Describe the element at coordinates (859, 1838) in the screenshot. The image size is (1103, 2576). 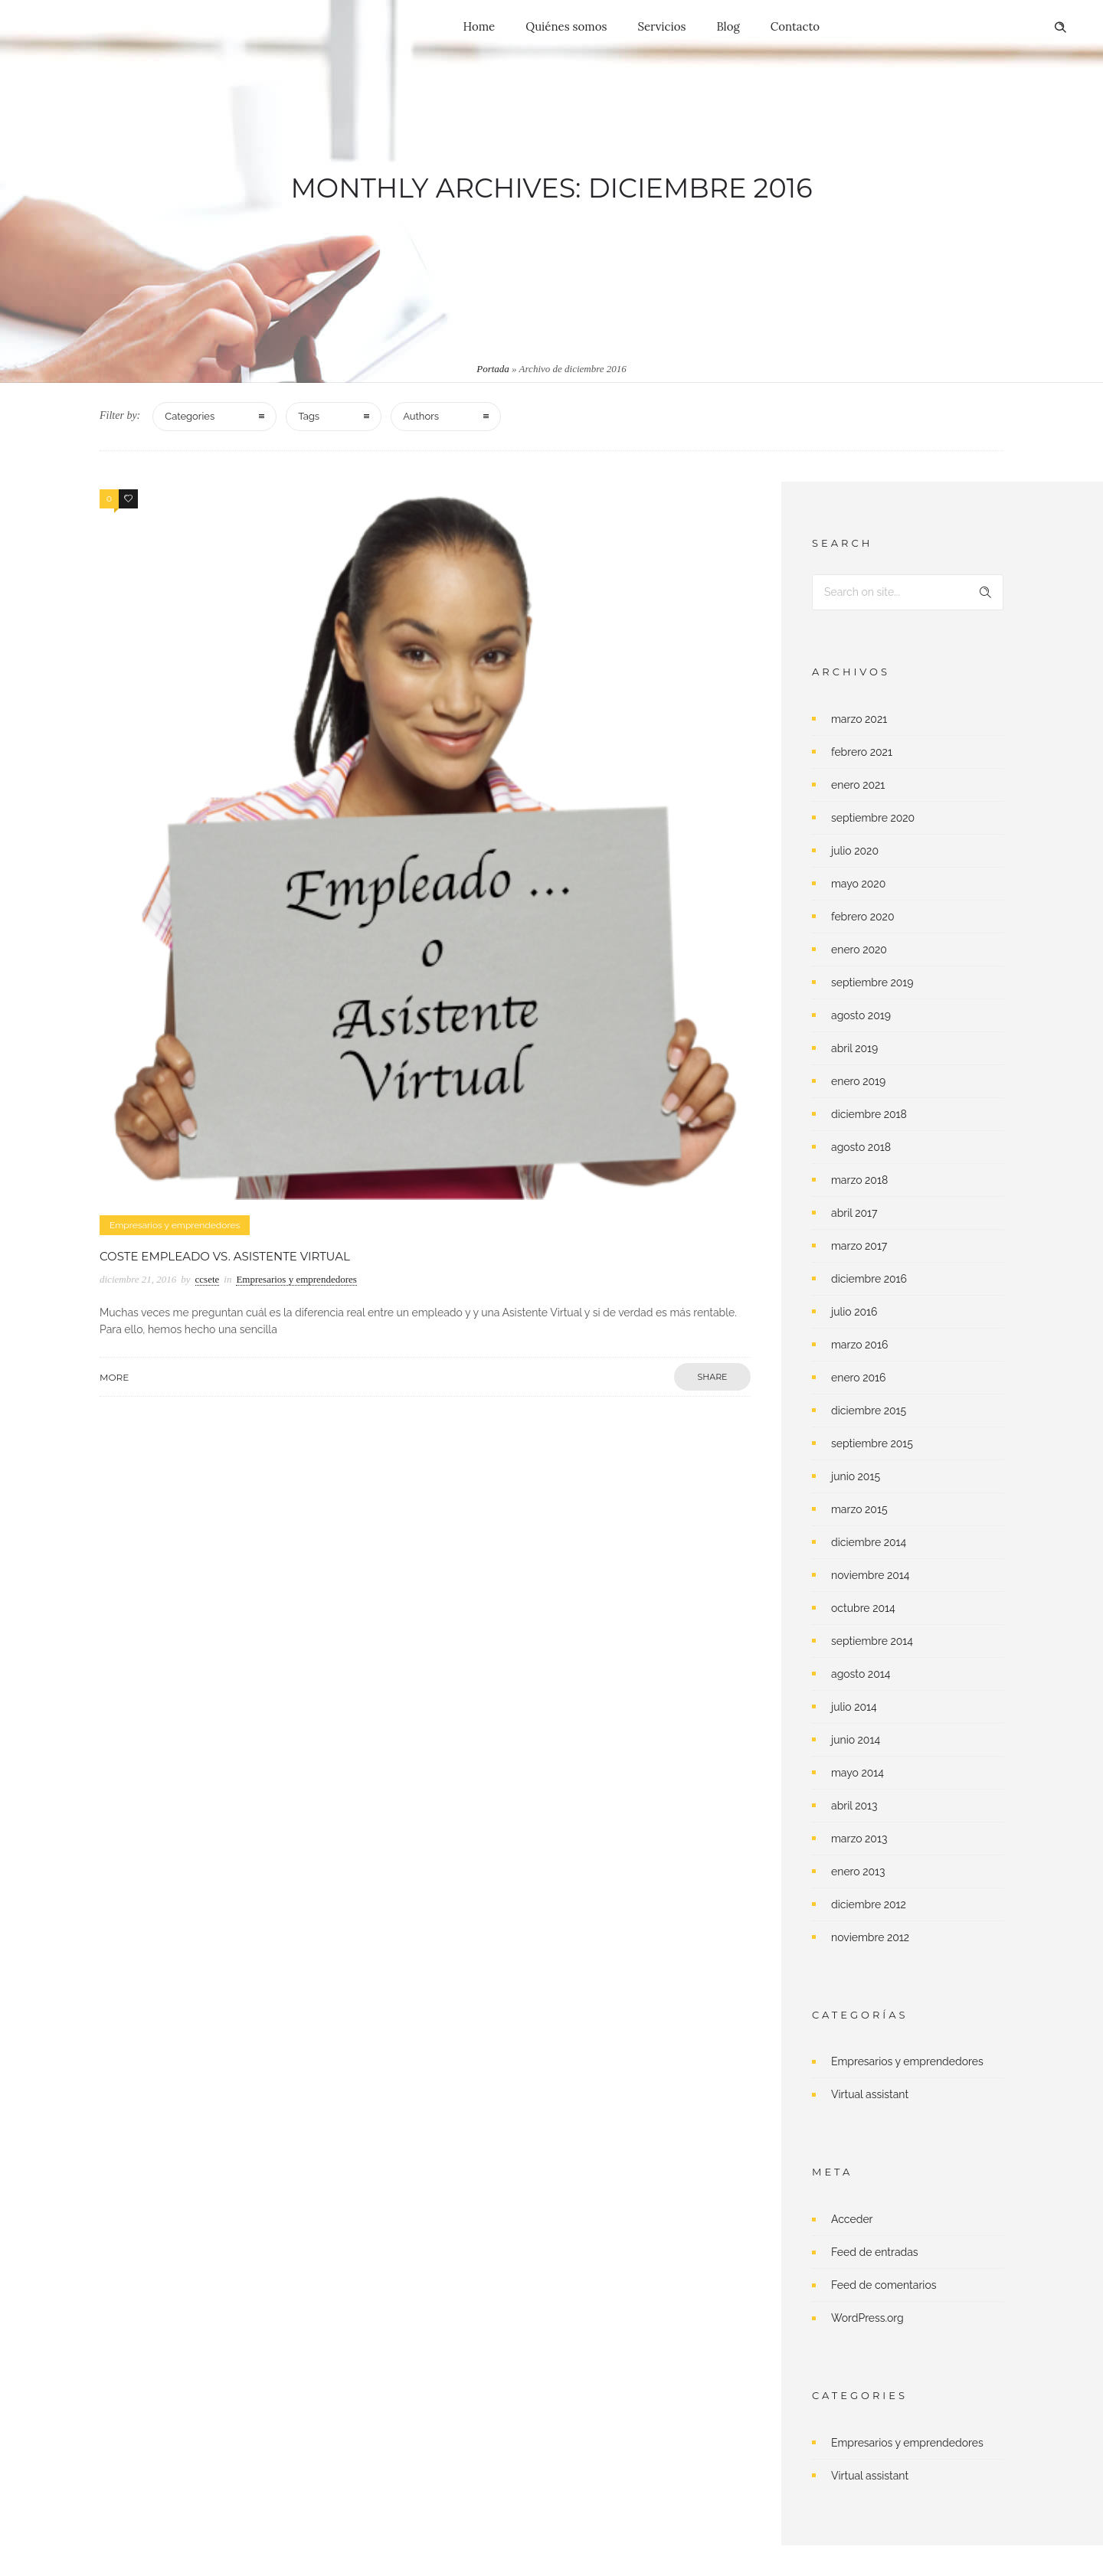
I see `marzo 2013` at that location.